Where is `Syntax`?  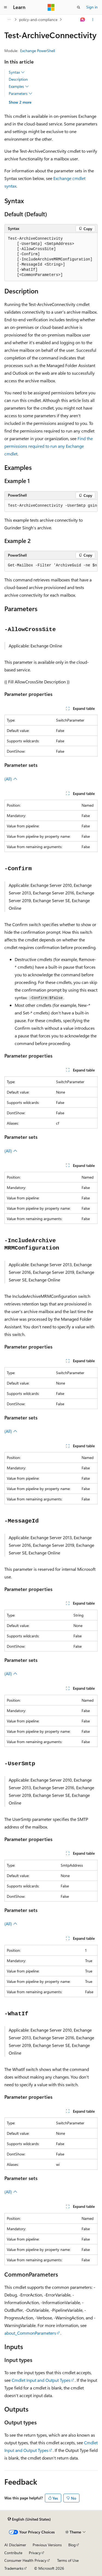 Syntax is located at coordinates (17, 72).